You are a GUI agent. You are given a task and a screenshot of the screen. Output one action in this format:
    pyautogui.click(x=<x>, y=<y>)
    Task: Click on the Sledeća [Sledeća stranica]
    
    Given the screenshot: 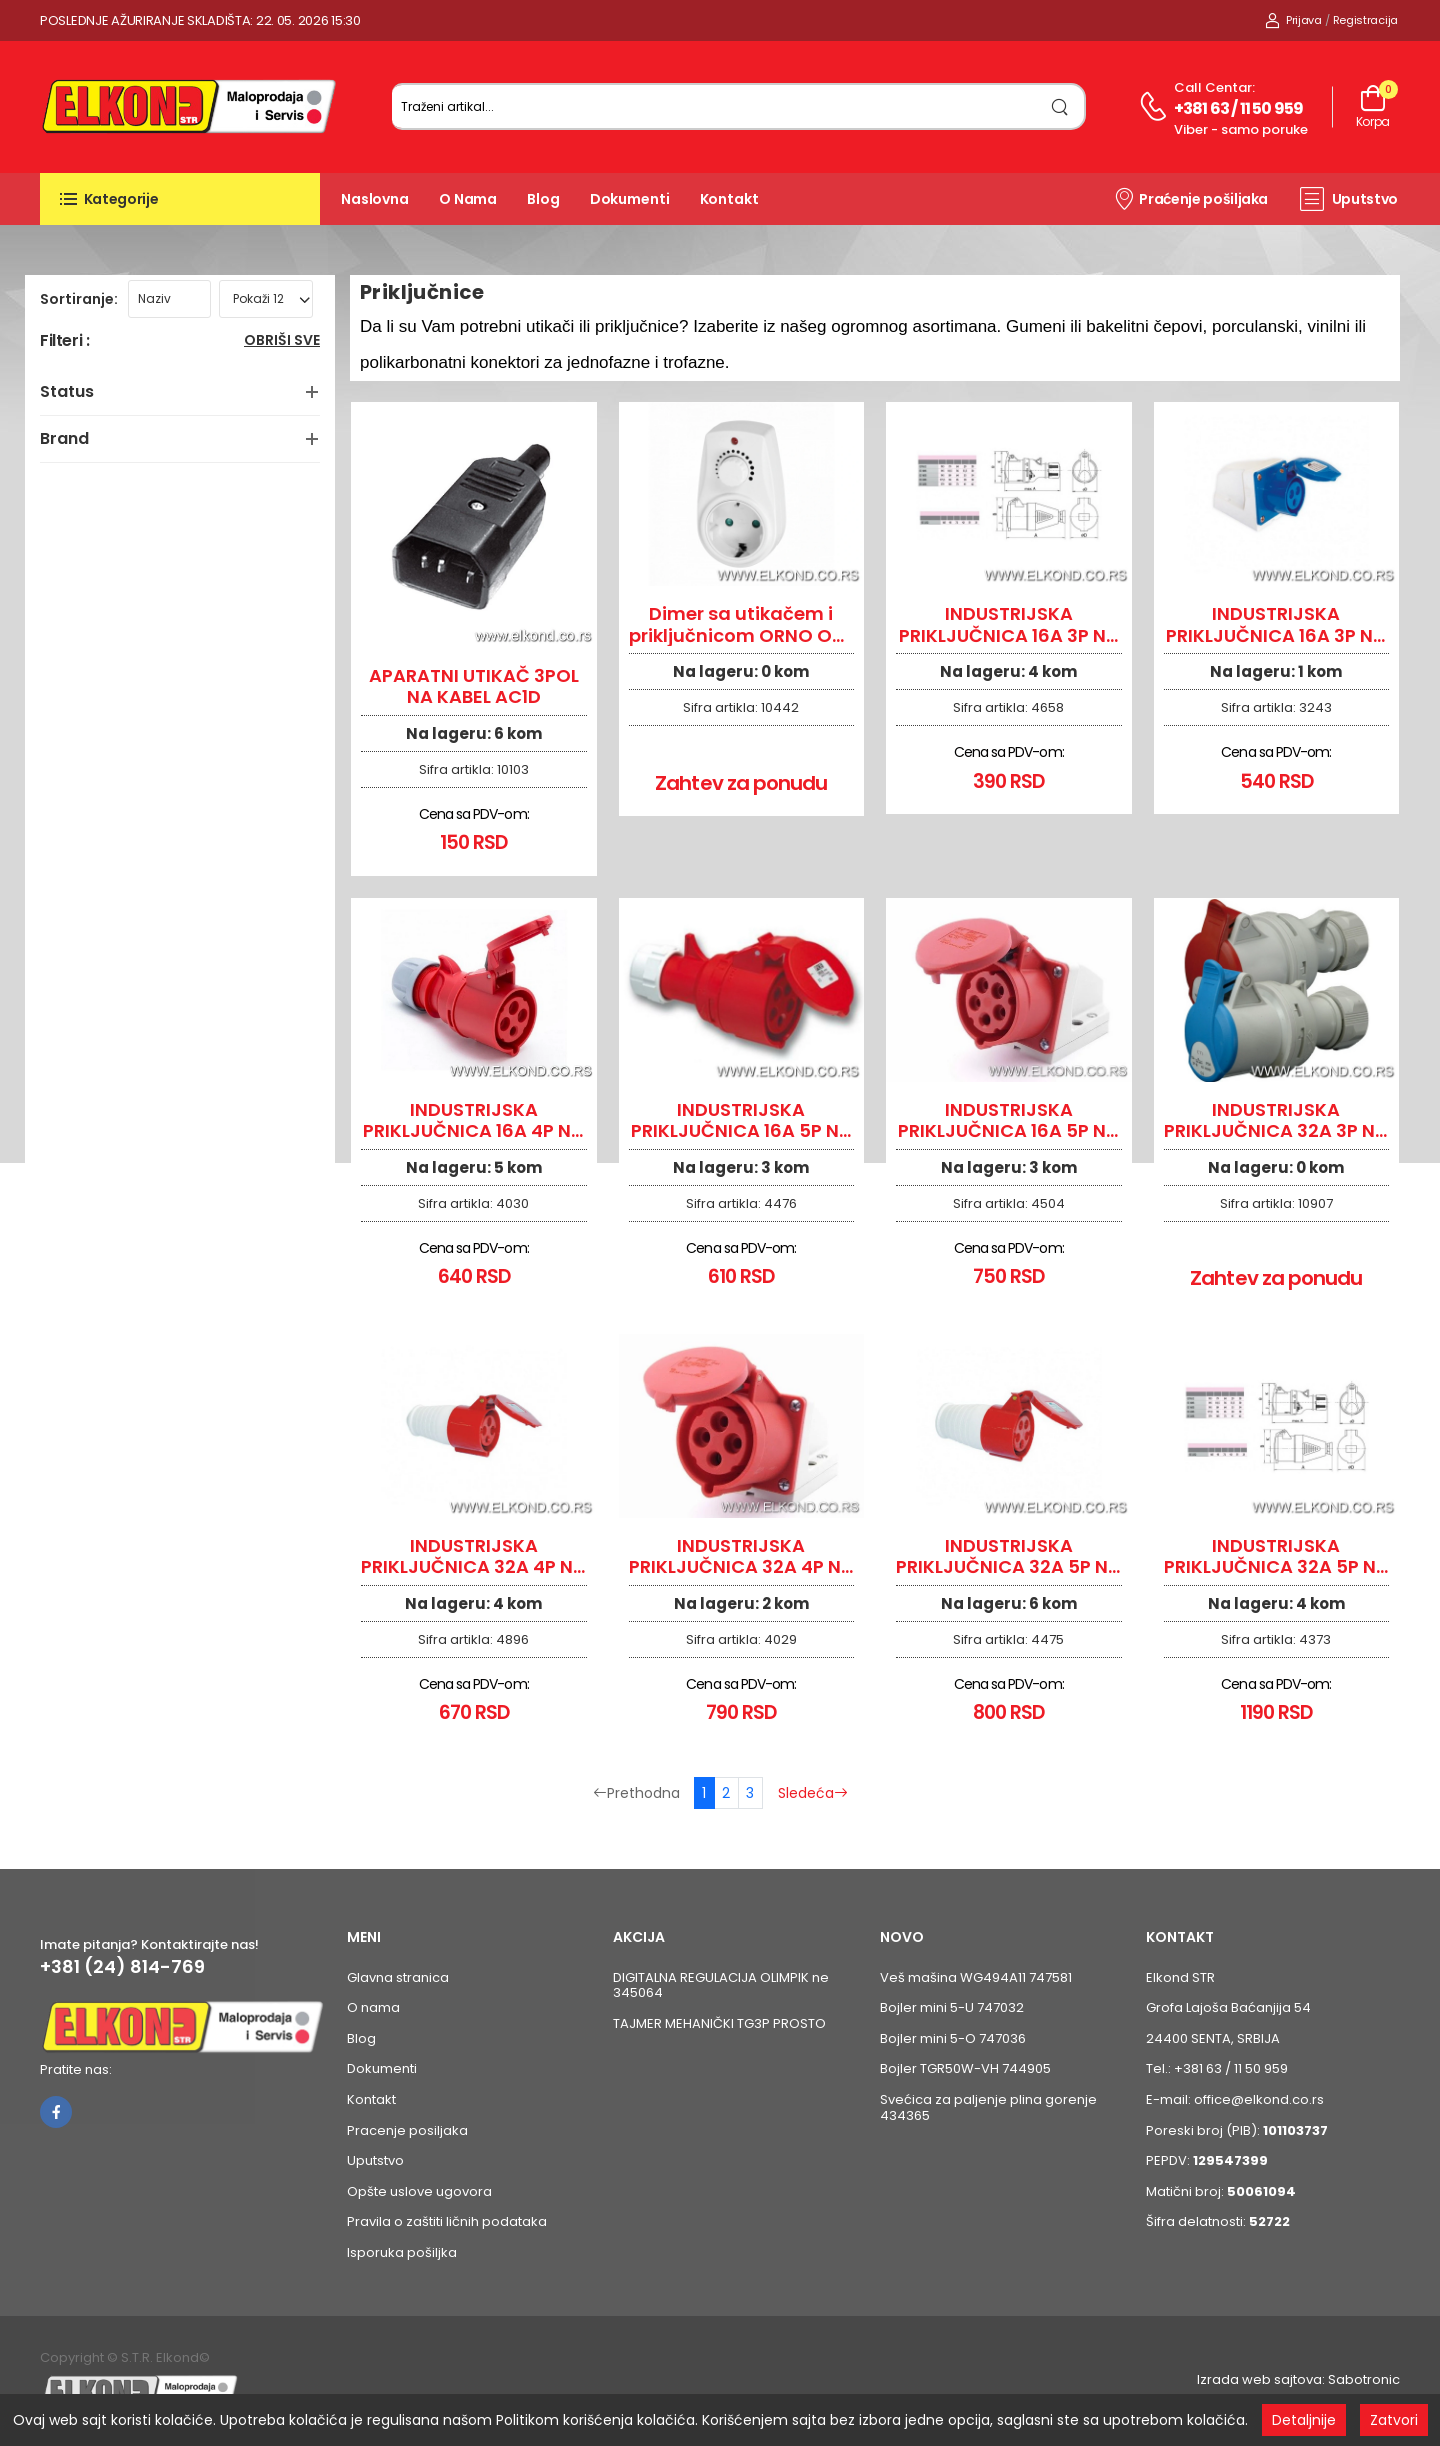 What is the action you would take?
    pyautogui.click(x=813, y=1793)
    